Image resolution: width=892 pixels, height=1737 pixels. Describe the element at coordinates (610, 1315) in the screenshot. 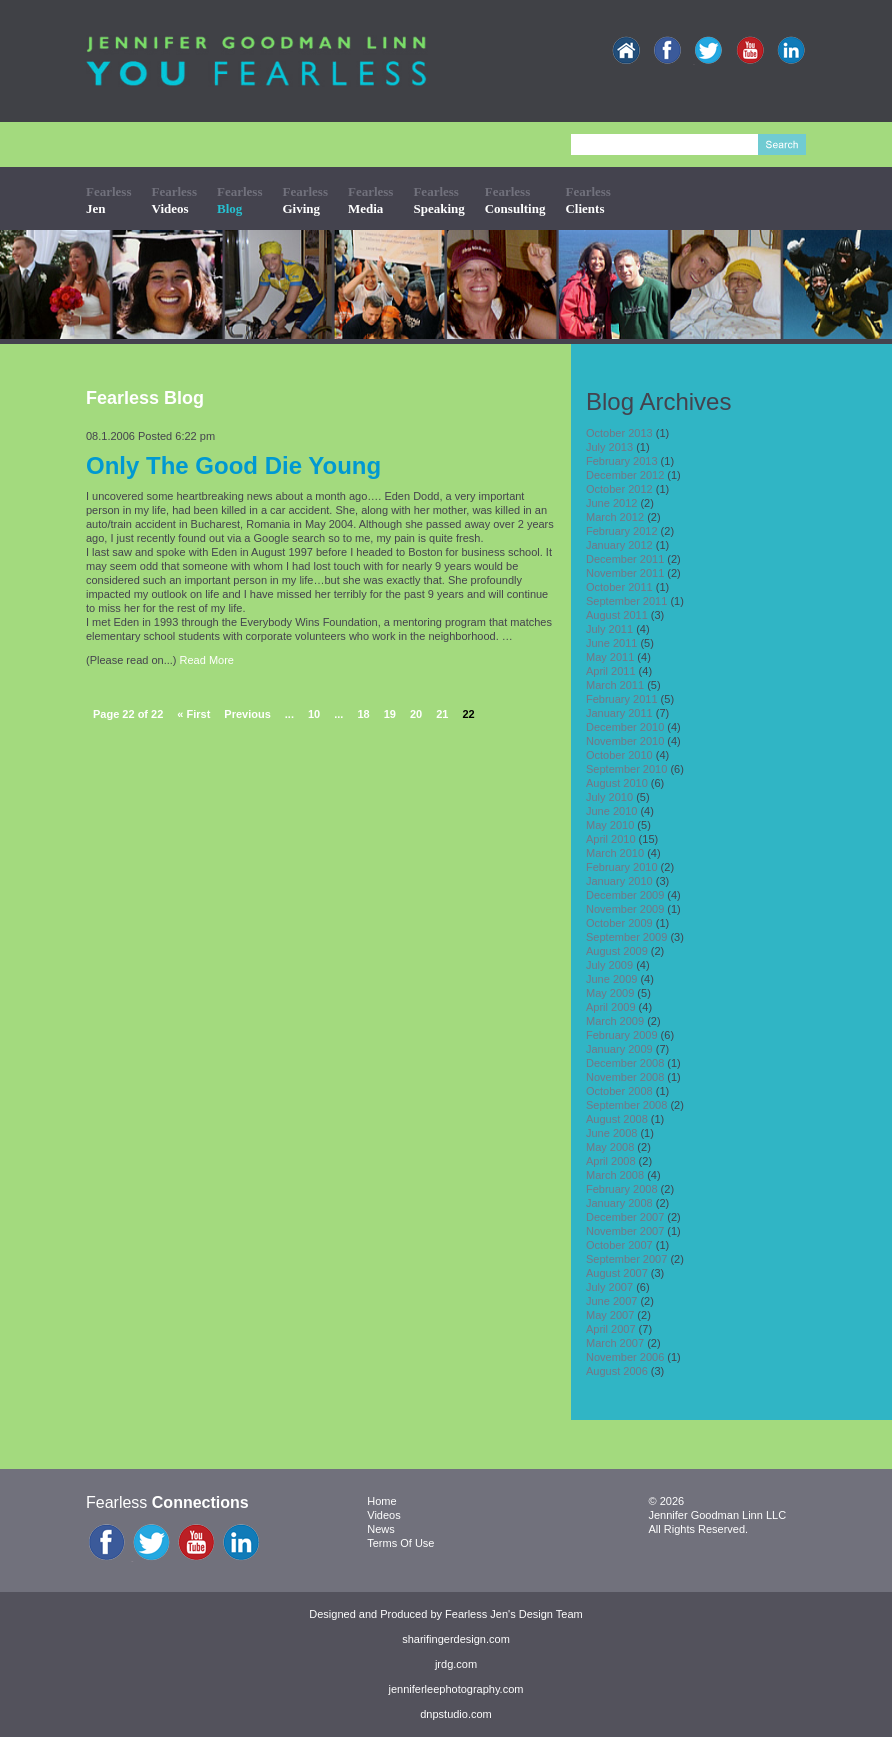

I see `May 2007` at that location.